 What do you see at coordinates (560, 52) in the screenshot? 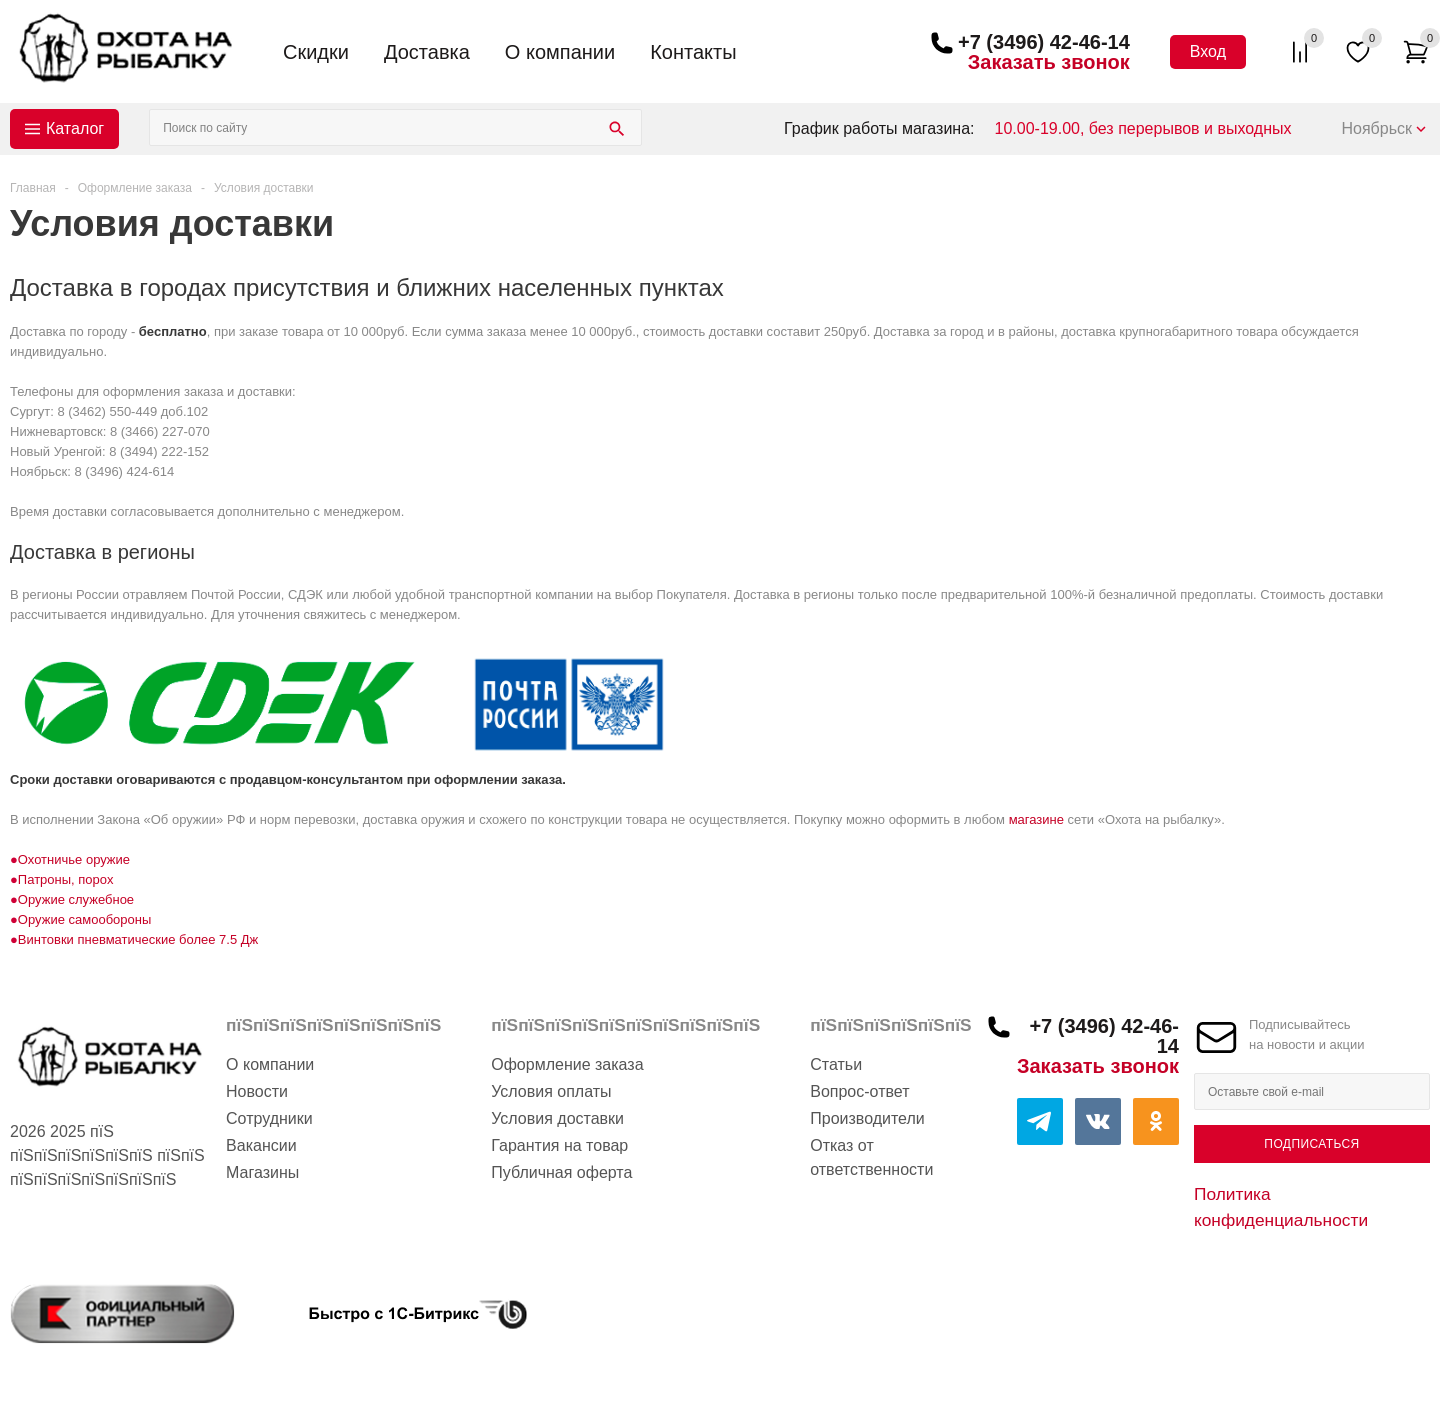
I see `О компании` at bounding box center [560, 52].